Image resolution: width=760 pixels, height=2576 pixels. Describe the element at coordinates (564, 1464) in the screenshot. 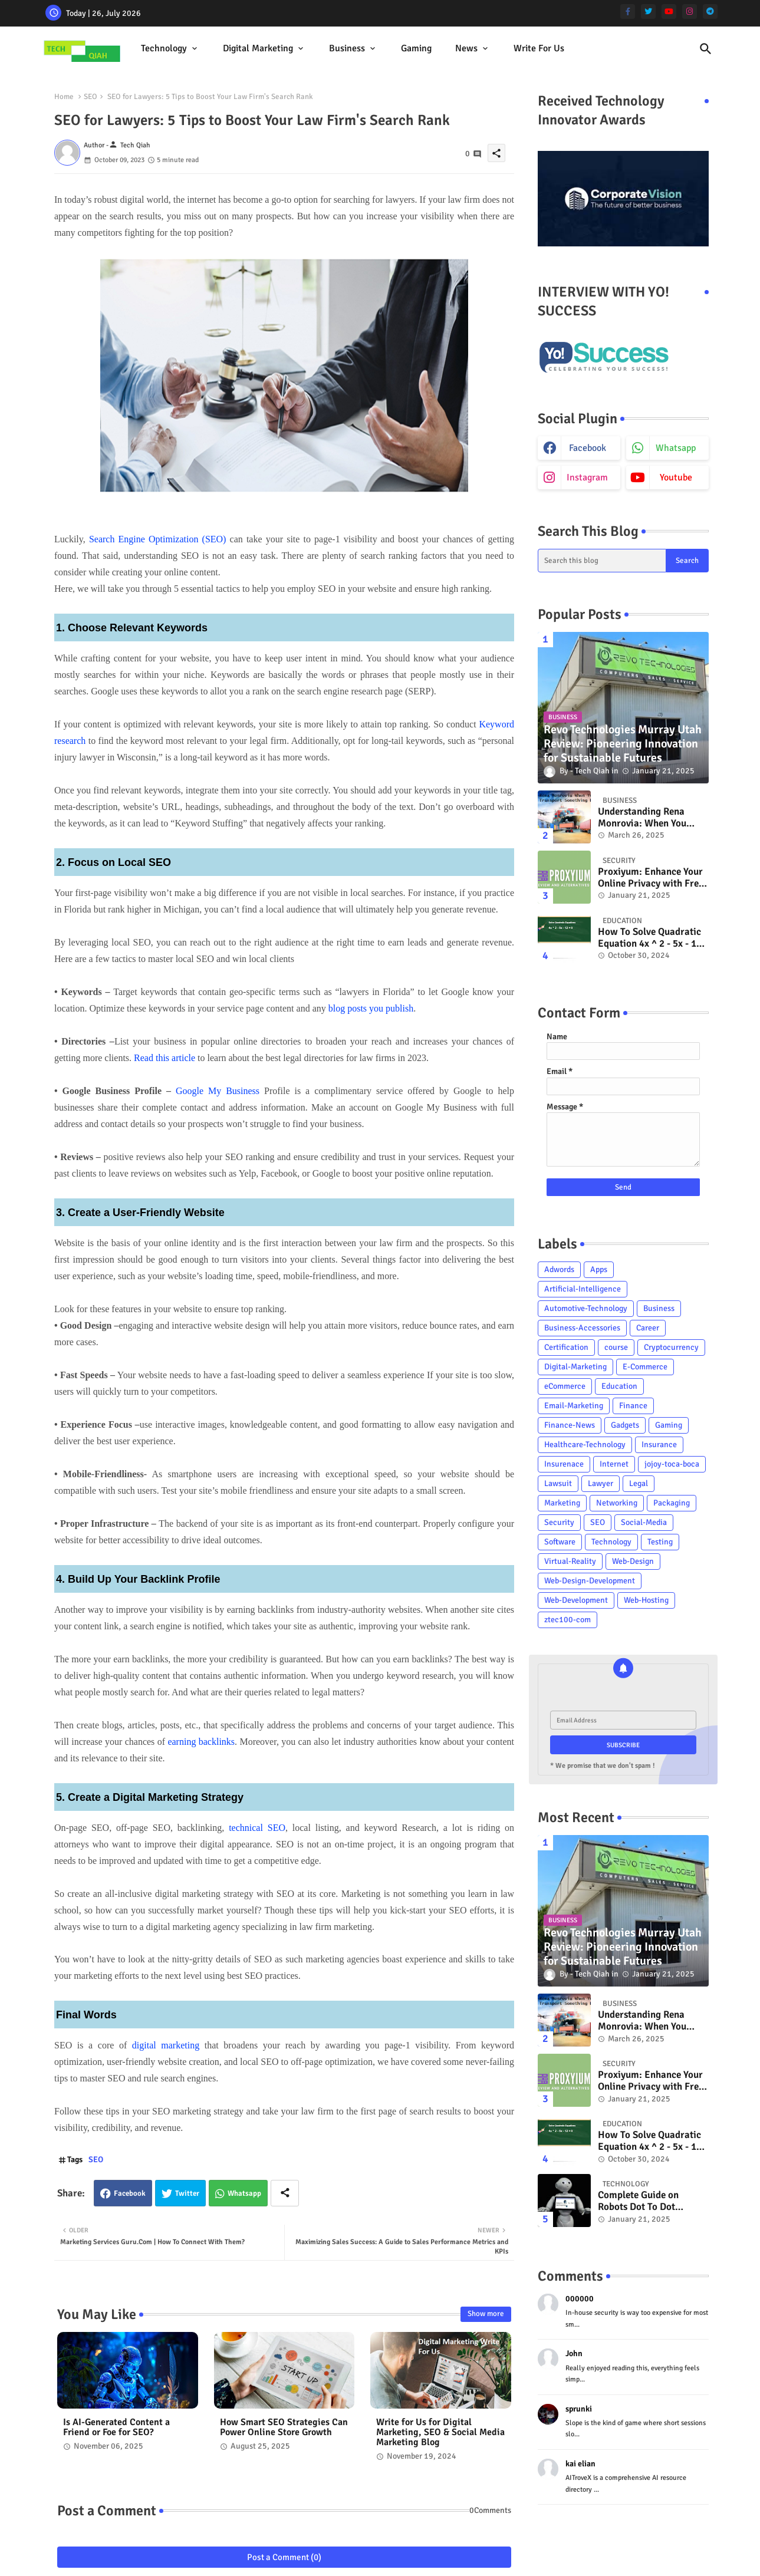

I see `Insurenace` at that location.